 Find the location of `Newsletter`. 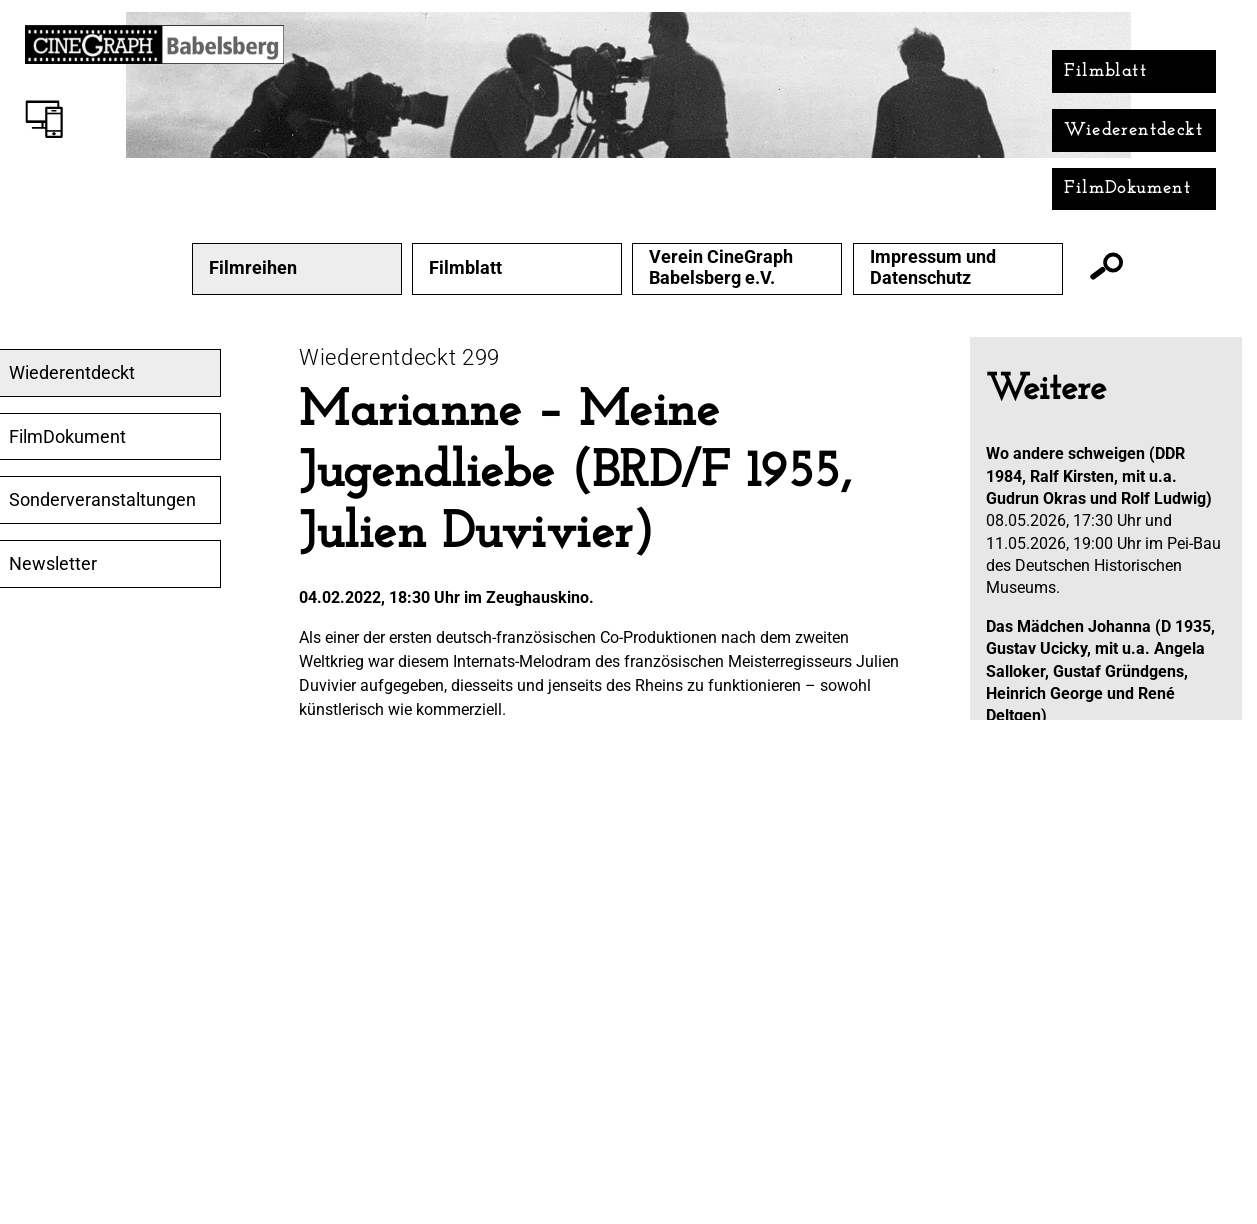

Newsletter is located at coordinates (53, 564).